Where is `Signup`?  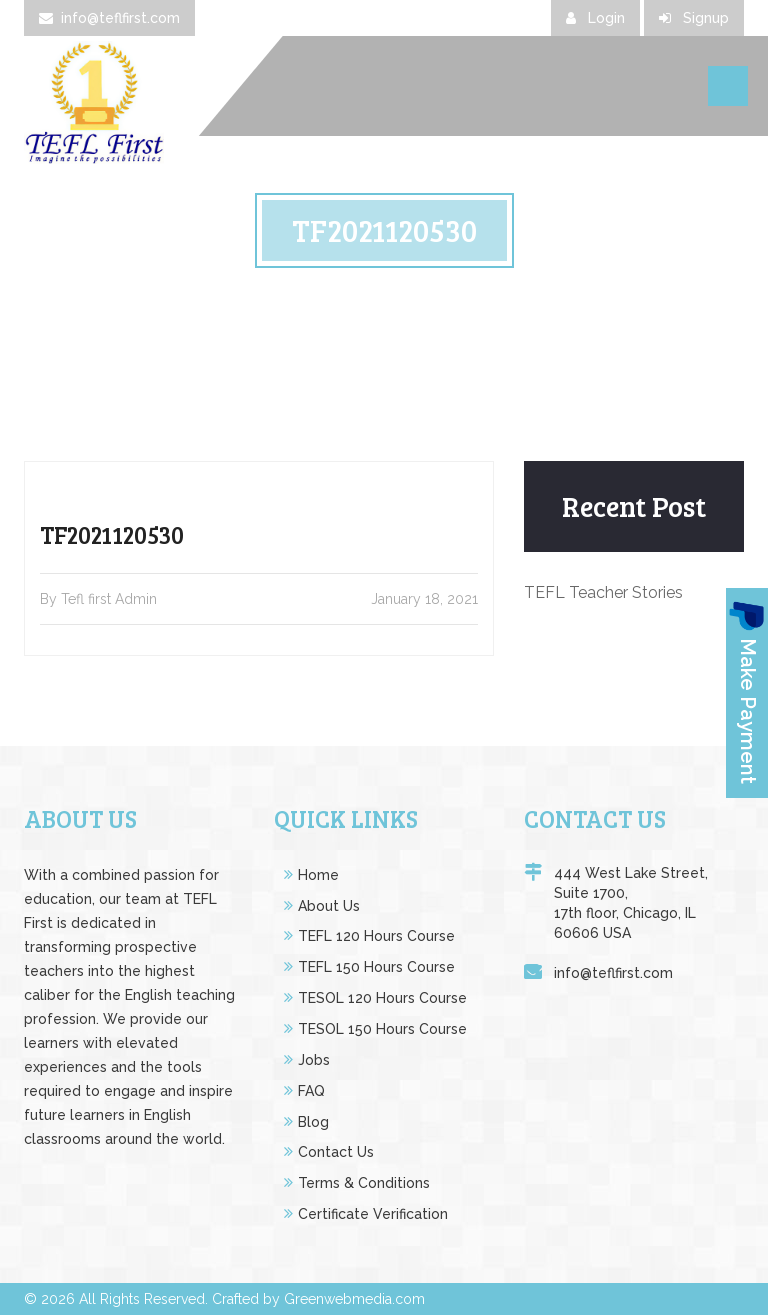 Signup is located at coordinates (694, 18).